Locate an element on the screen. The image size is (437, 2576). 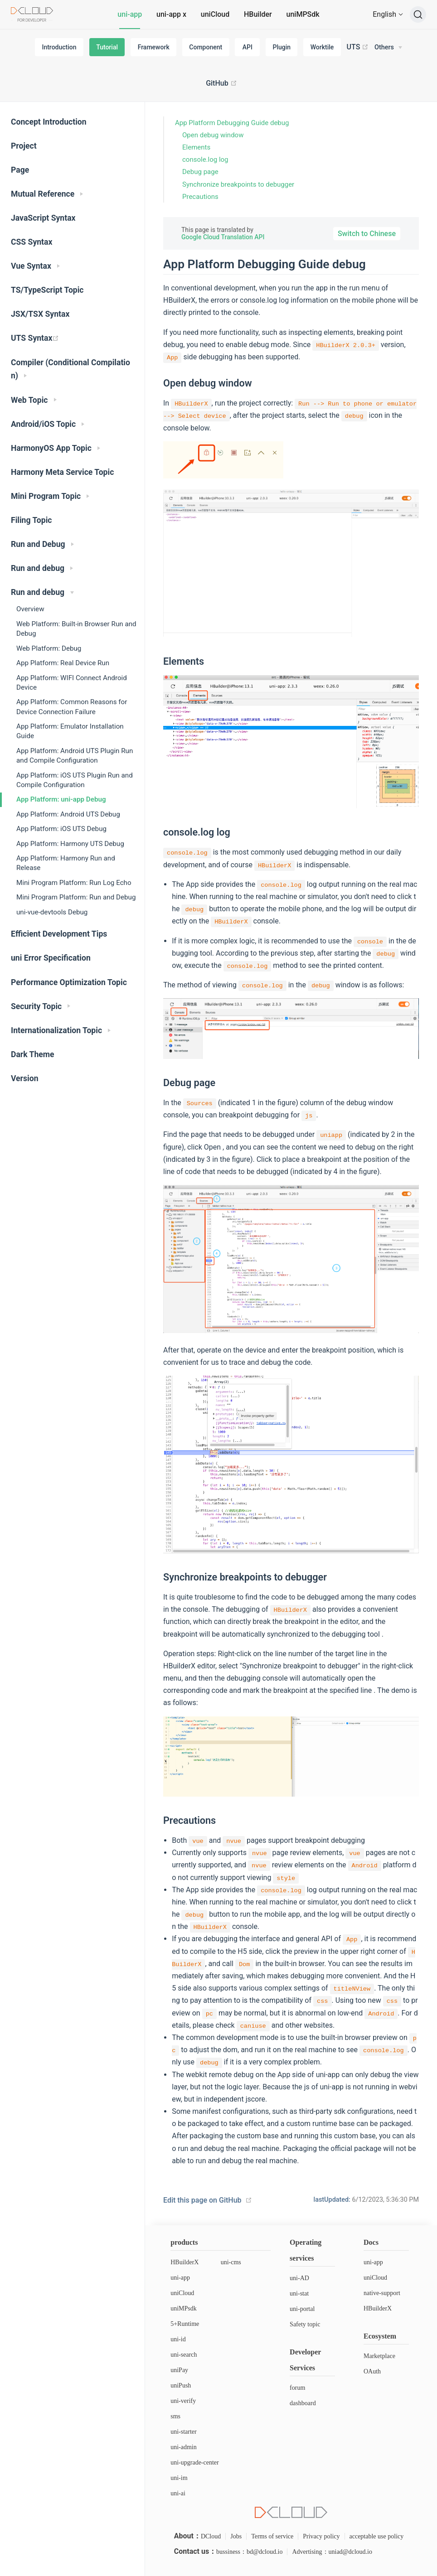
uni-ai is located at coordinates (177, 2493).